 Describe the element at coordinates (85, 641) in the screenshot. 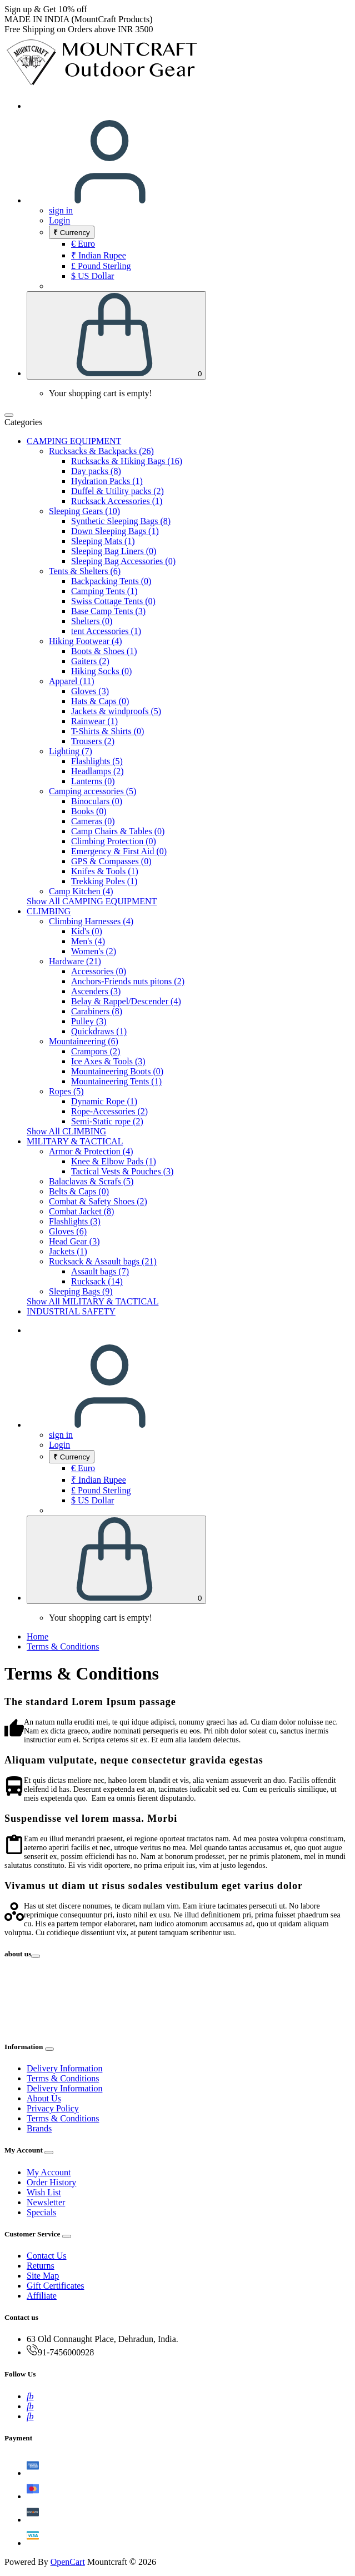

I see `Hiking Footwear (4)` at that location.